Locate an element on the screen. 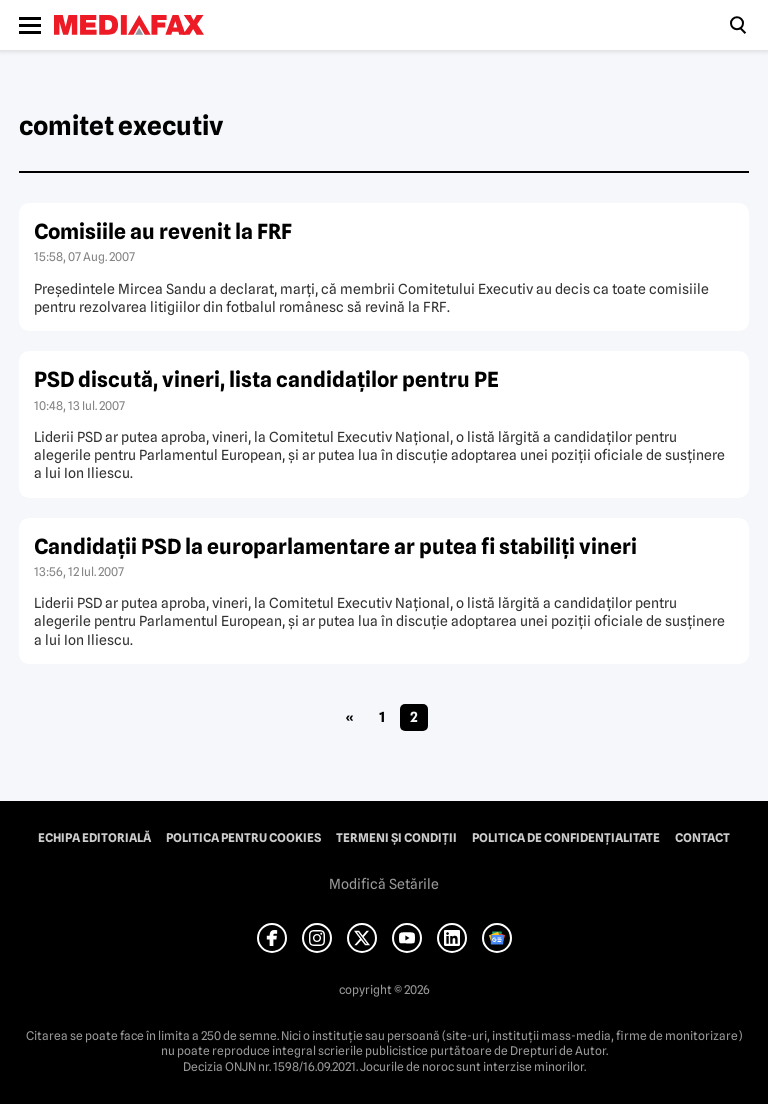  Echipa editorială is located at coordinates (94, 838).